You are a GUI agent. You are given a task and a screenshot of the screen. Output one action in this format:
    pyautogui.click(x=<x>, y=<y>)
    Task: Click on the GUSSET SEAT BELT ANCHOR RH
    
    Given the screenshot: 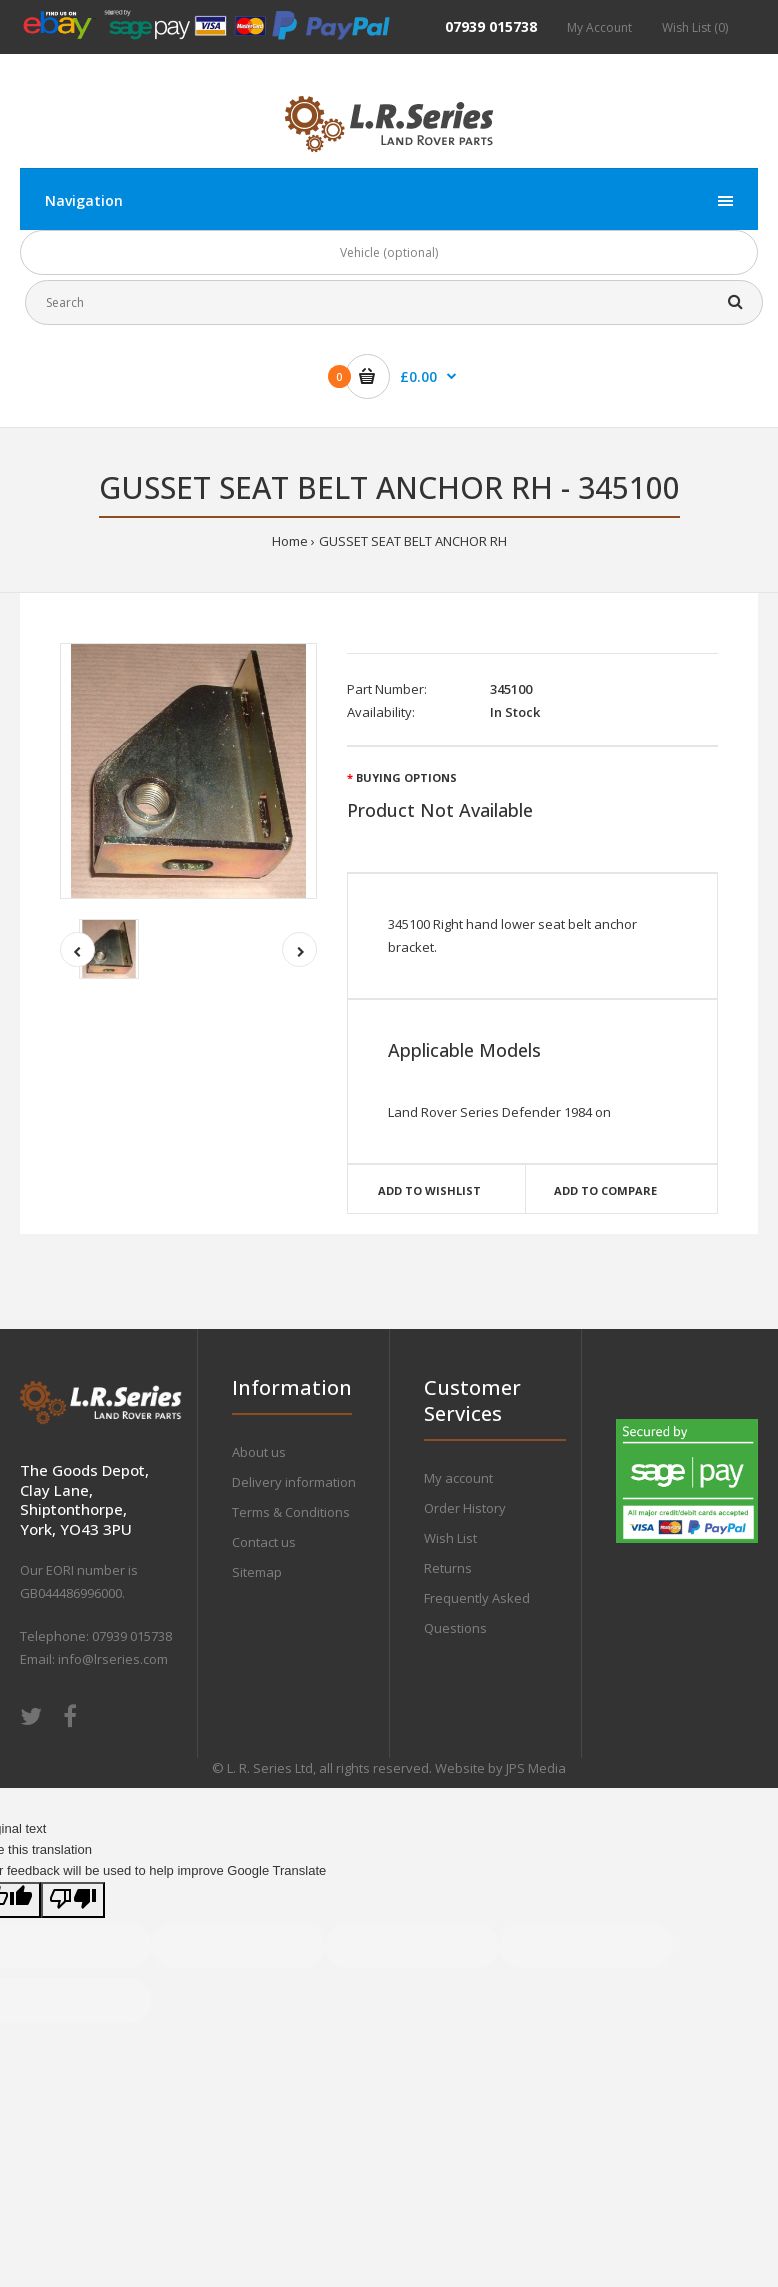 What is the action you would take?
    pyautogui.click(x=413, y=541)
    